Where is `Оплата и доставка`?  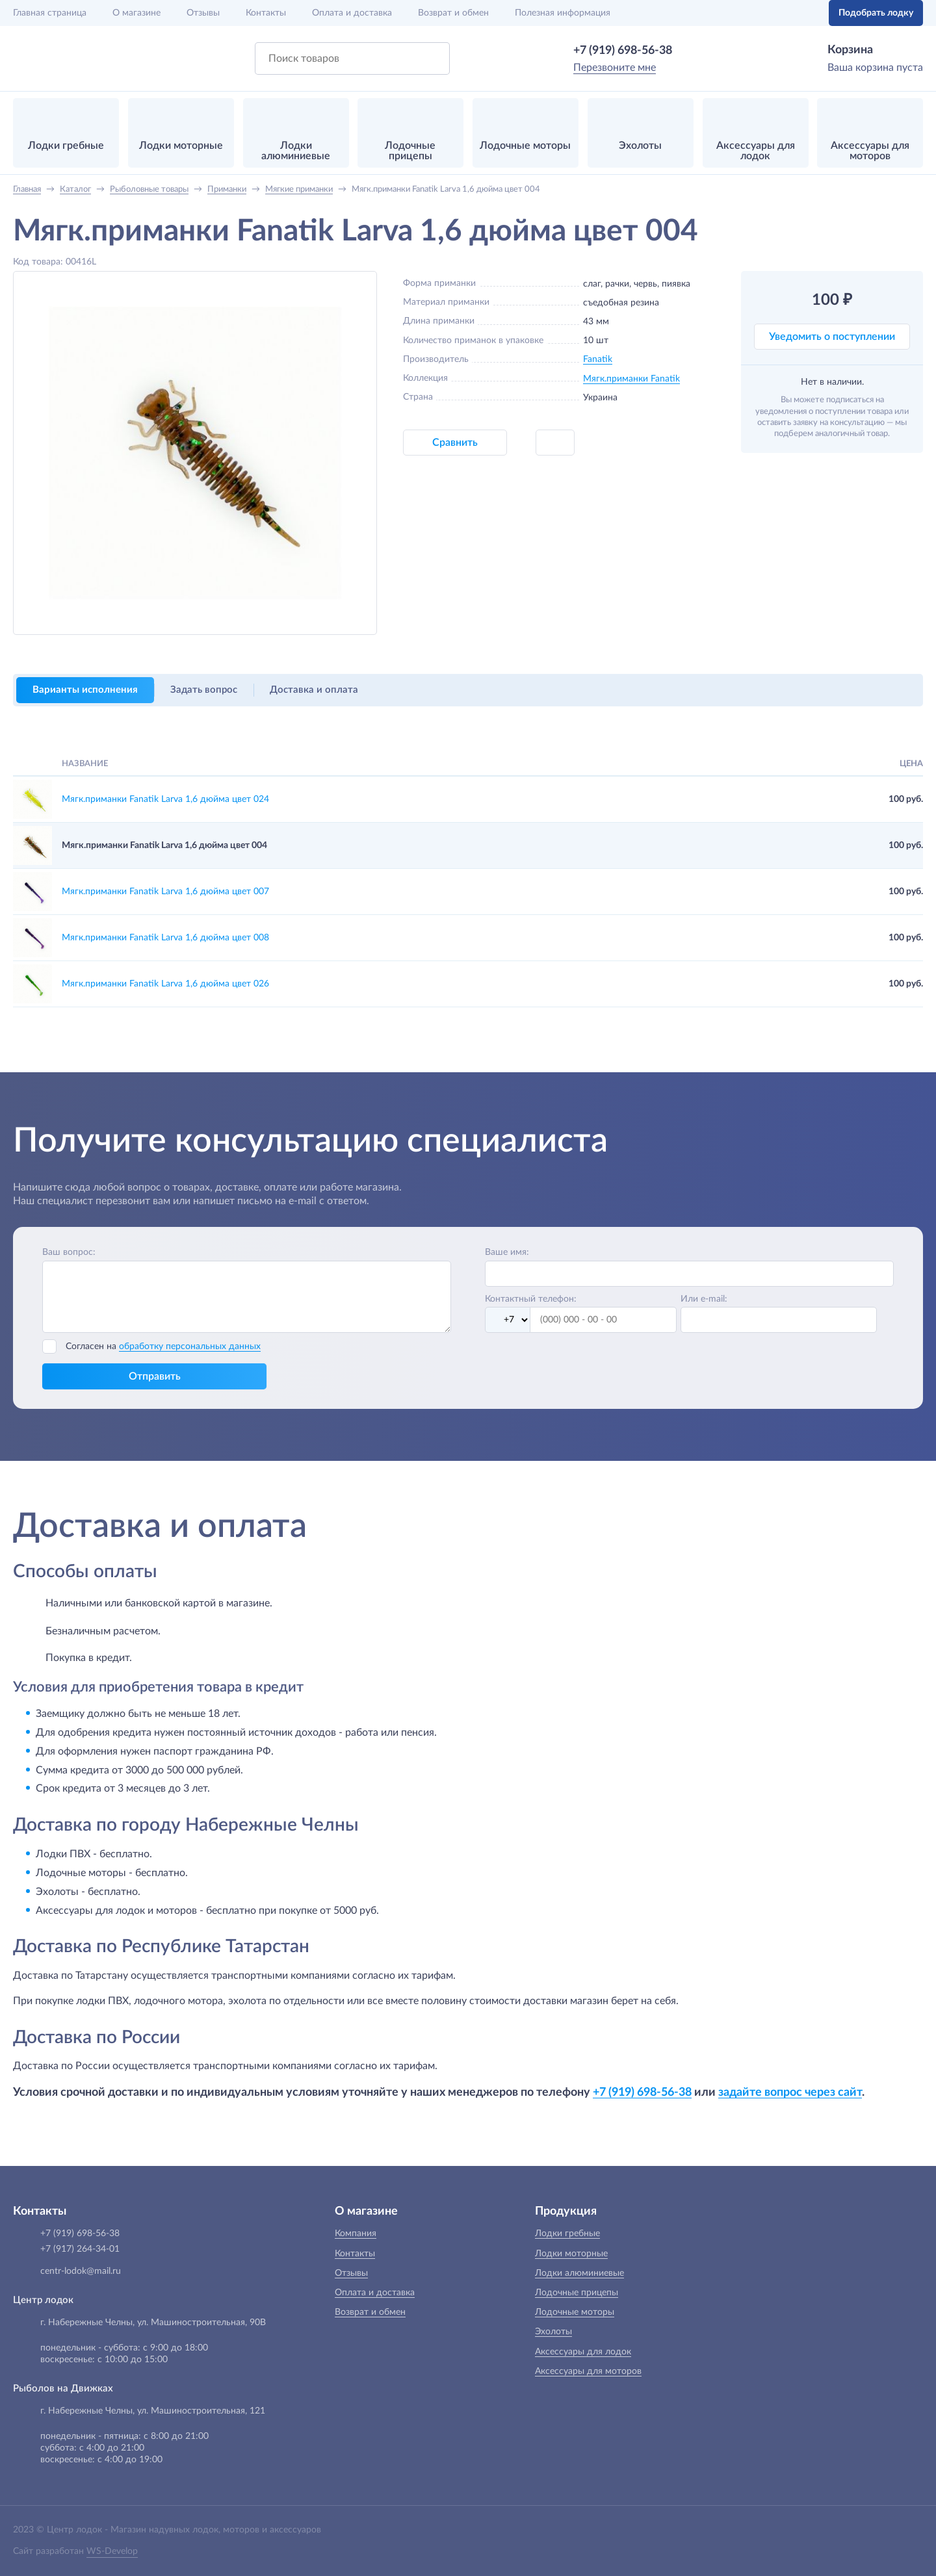 Оплата и доставка is located at coordinates (352, 13).